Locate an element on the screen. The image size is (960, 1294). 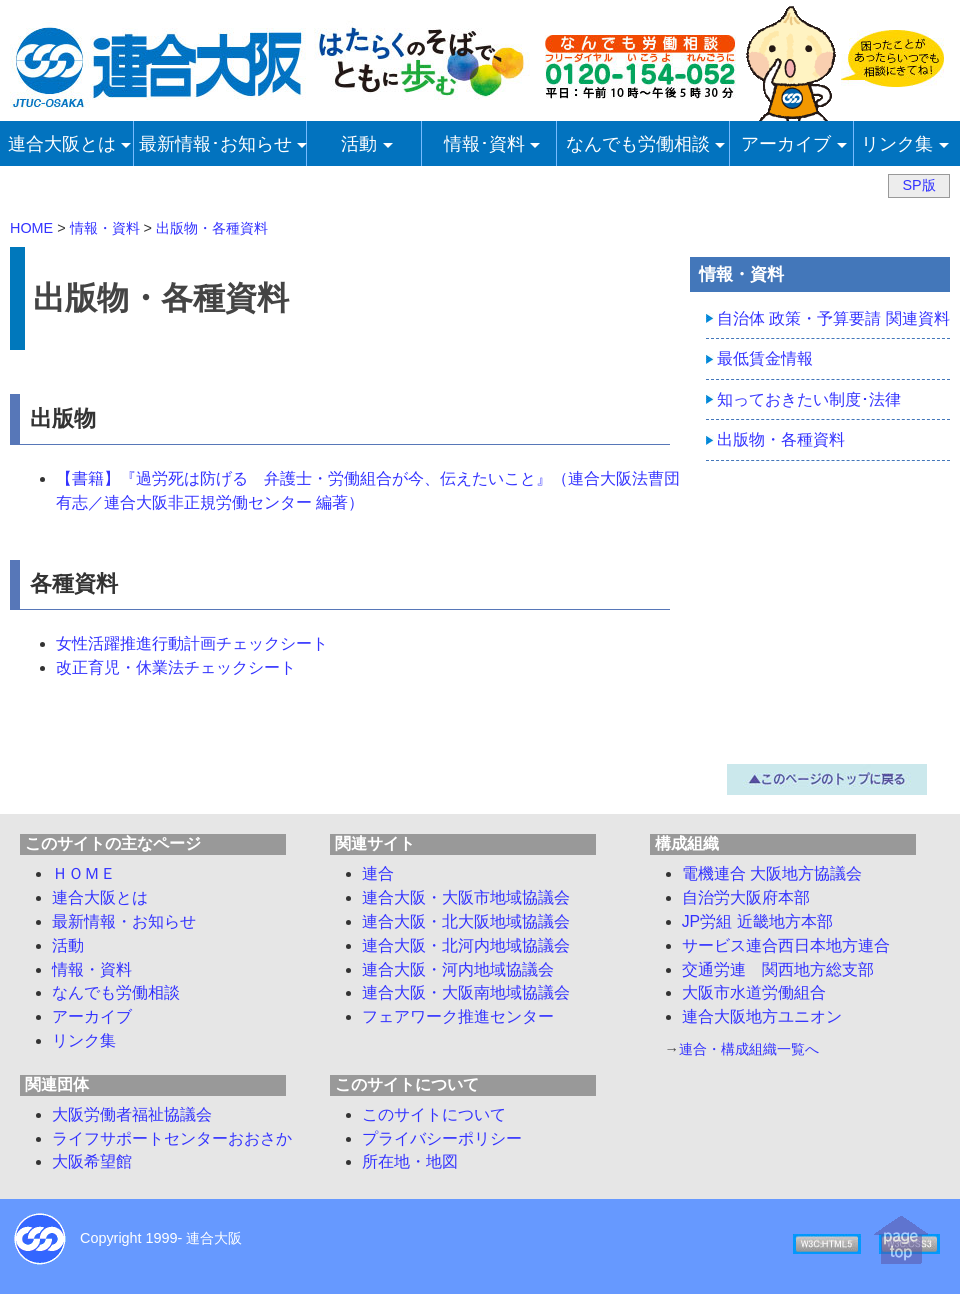
出版物・各種資料 is located at coordinates (781, 439).